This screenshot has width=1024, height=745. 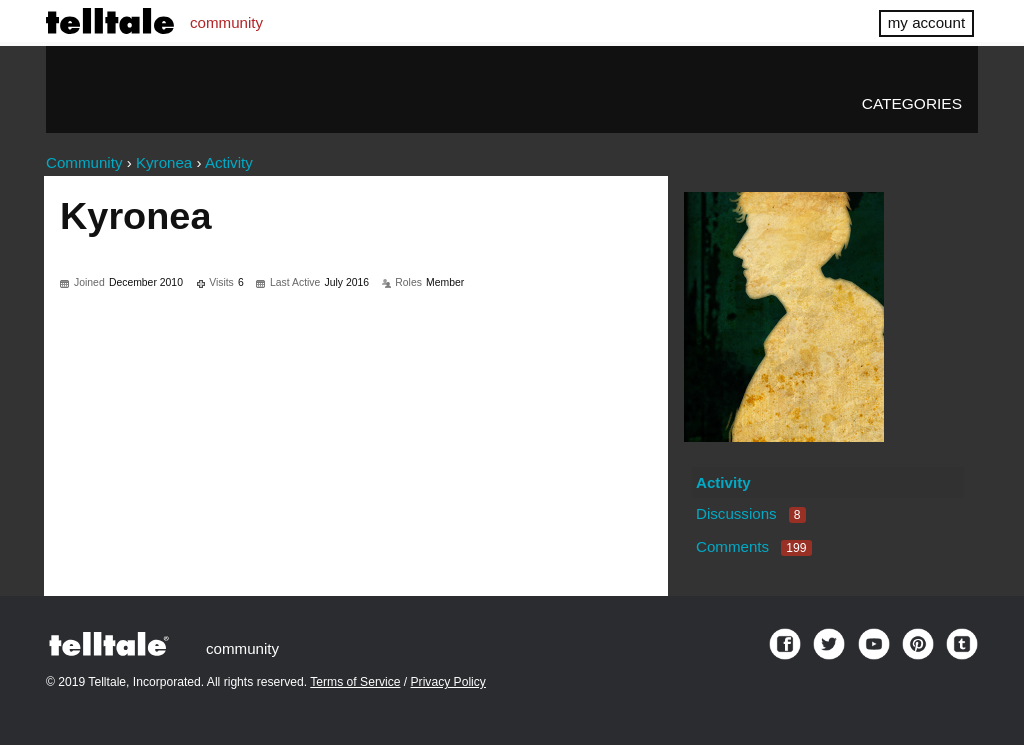 What do you see at coordinates (226, 22) in the screenshot?
I see `community` at bounding box center [226, 22].